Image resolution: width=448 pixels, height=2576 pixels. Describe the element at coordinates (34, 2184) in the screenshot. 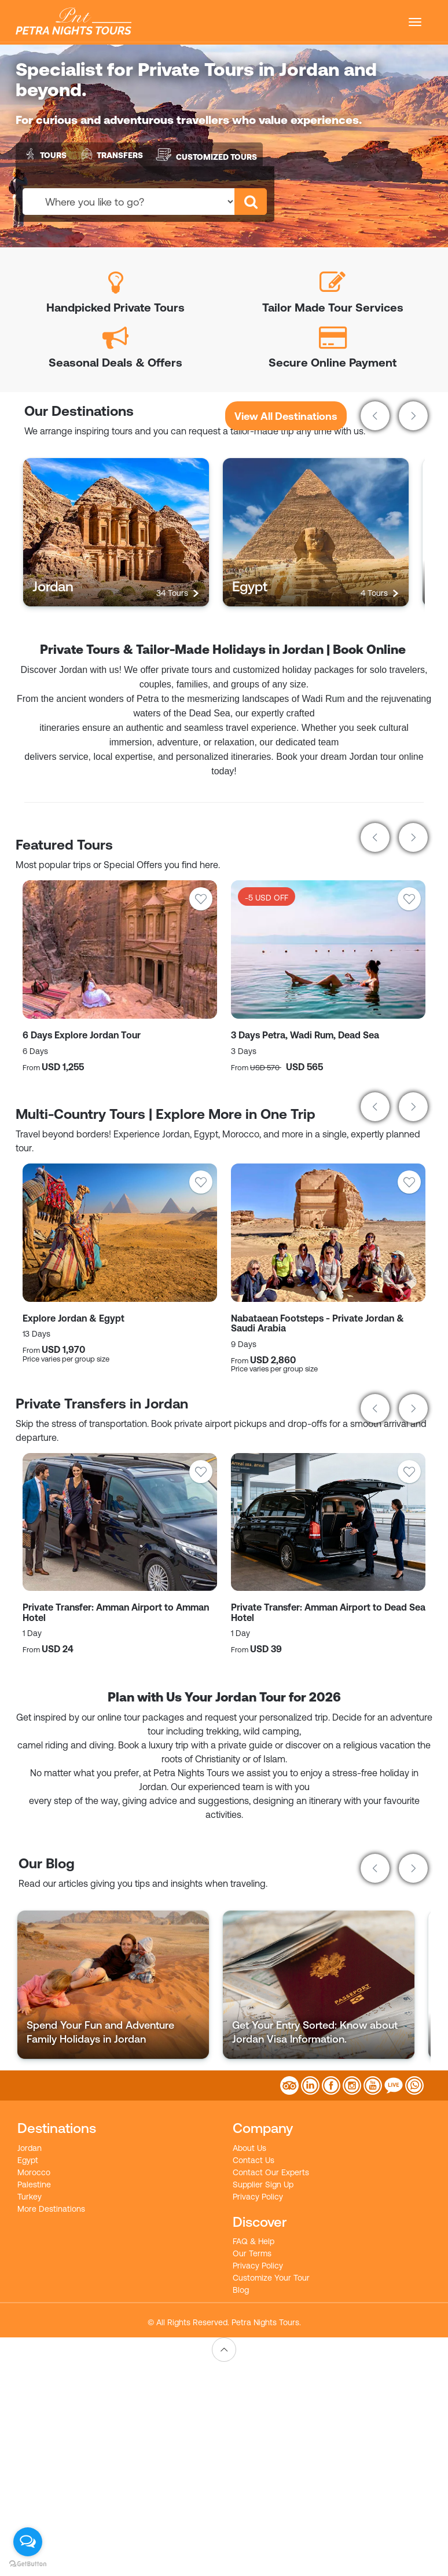

I see `Palestine` at that location.